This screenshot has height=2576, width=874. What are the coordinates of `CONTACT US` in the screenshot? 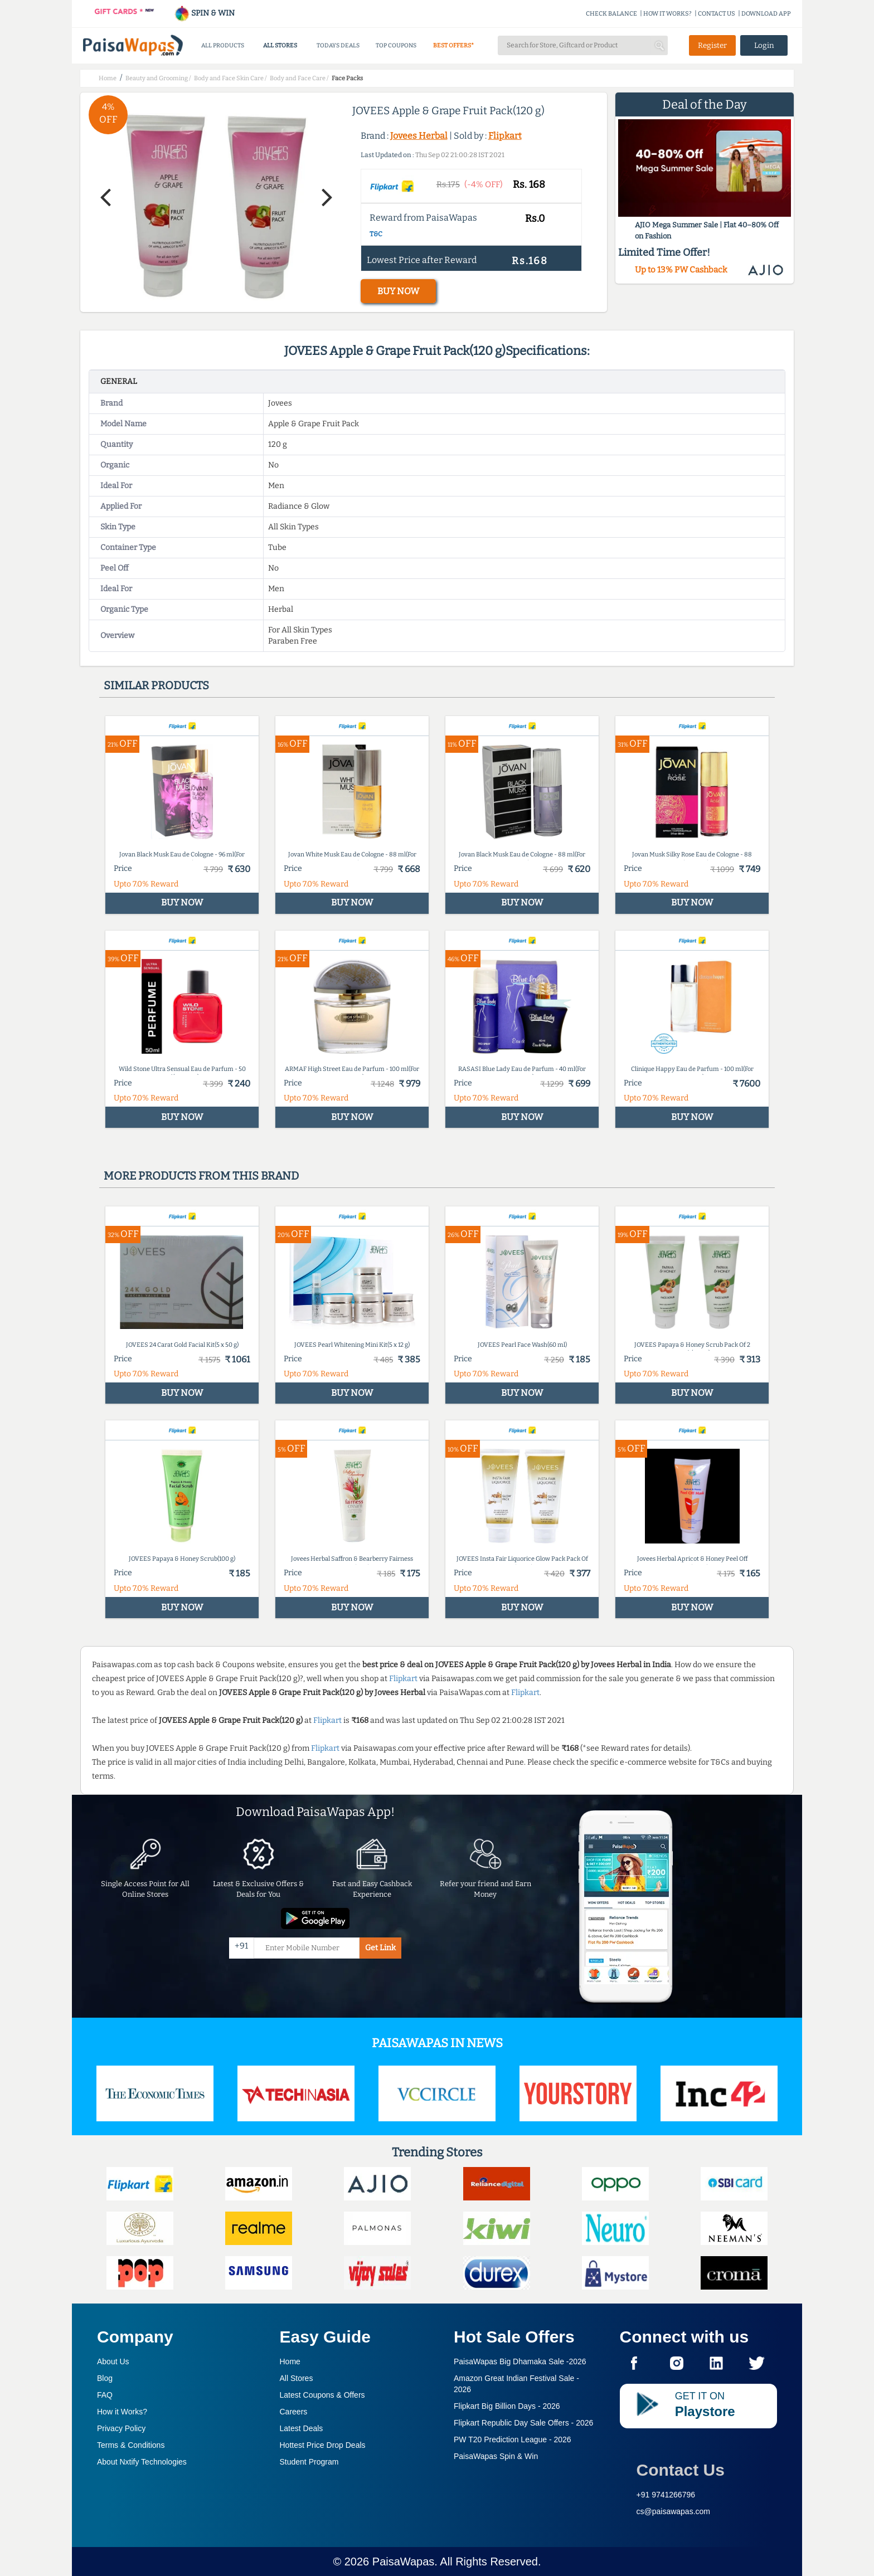 It's located at (716, 13).